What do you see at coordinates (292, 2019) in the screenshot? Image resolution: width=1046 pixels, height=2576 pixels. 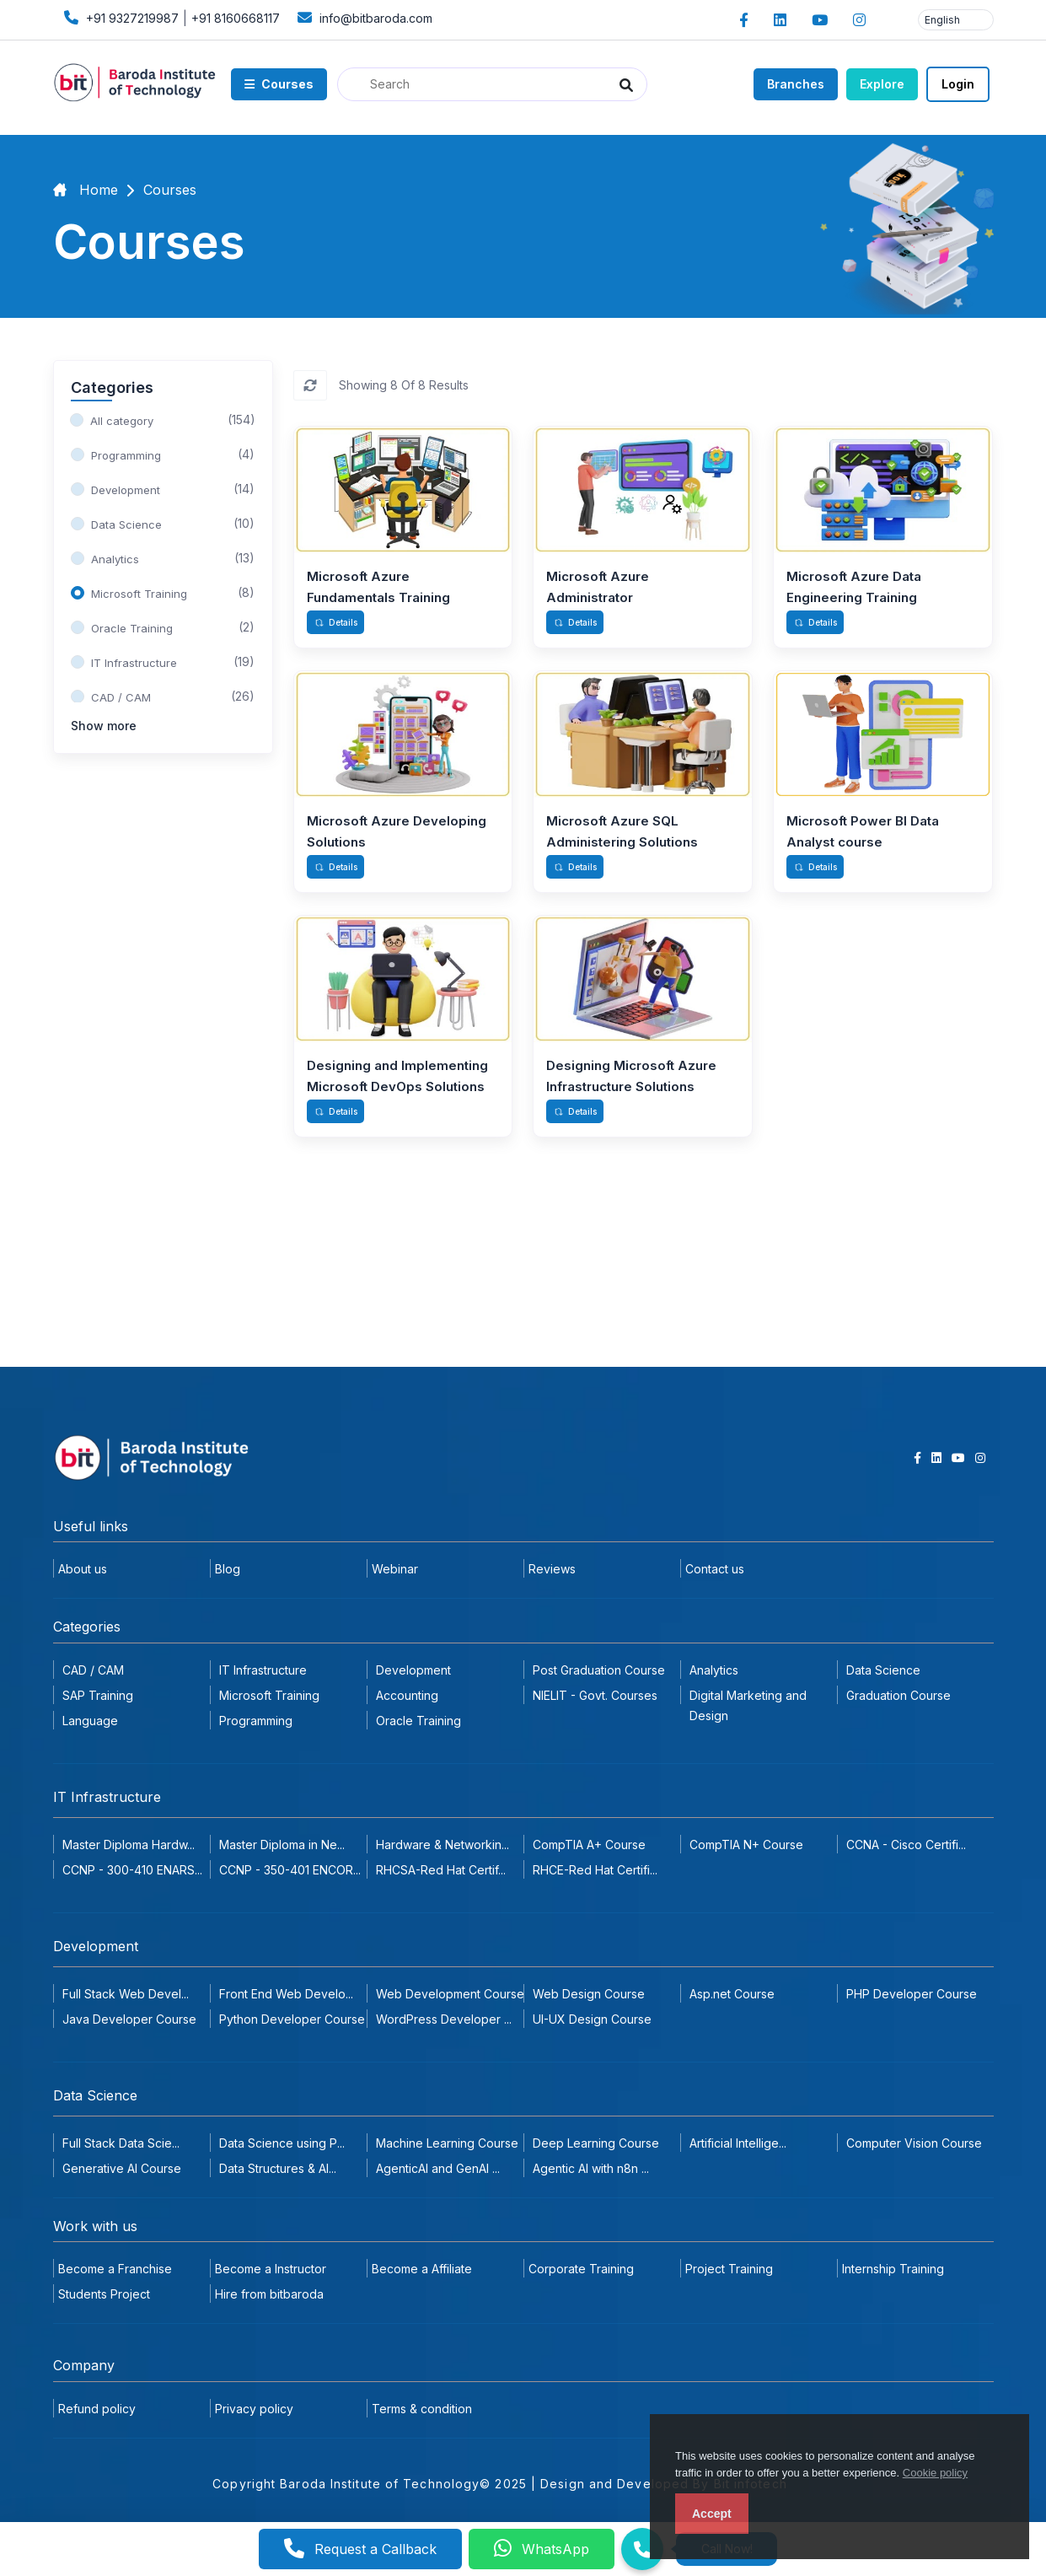 I see `Python Developer Course` at bounding box center [292, 2019].